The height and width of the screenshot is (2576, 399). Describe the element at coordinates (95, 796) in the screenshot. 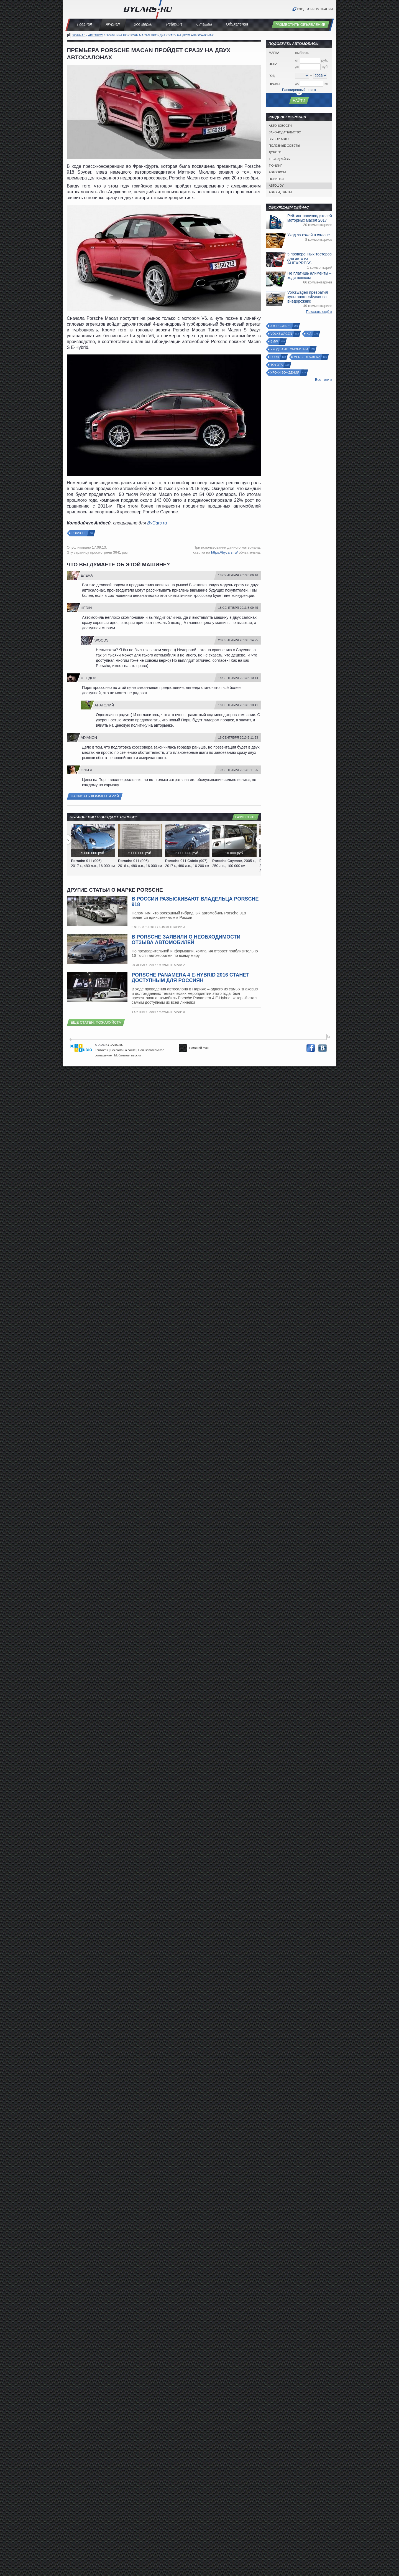

I see `Написать комментарий` at that location.